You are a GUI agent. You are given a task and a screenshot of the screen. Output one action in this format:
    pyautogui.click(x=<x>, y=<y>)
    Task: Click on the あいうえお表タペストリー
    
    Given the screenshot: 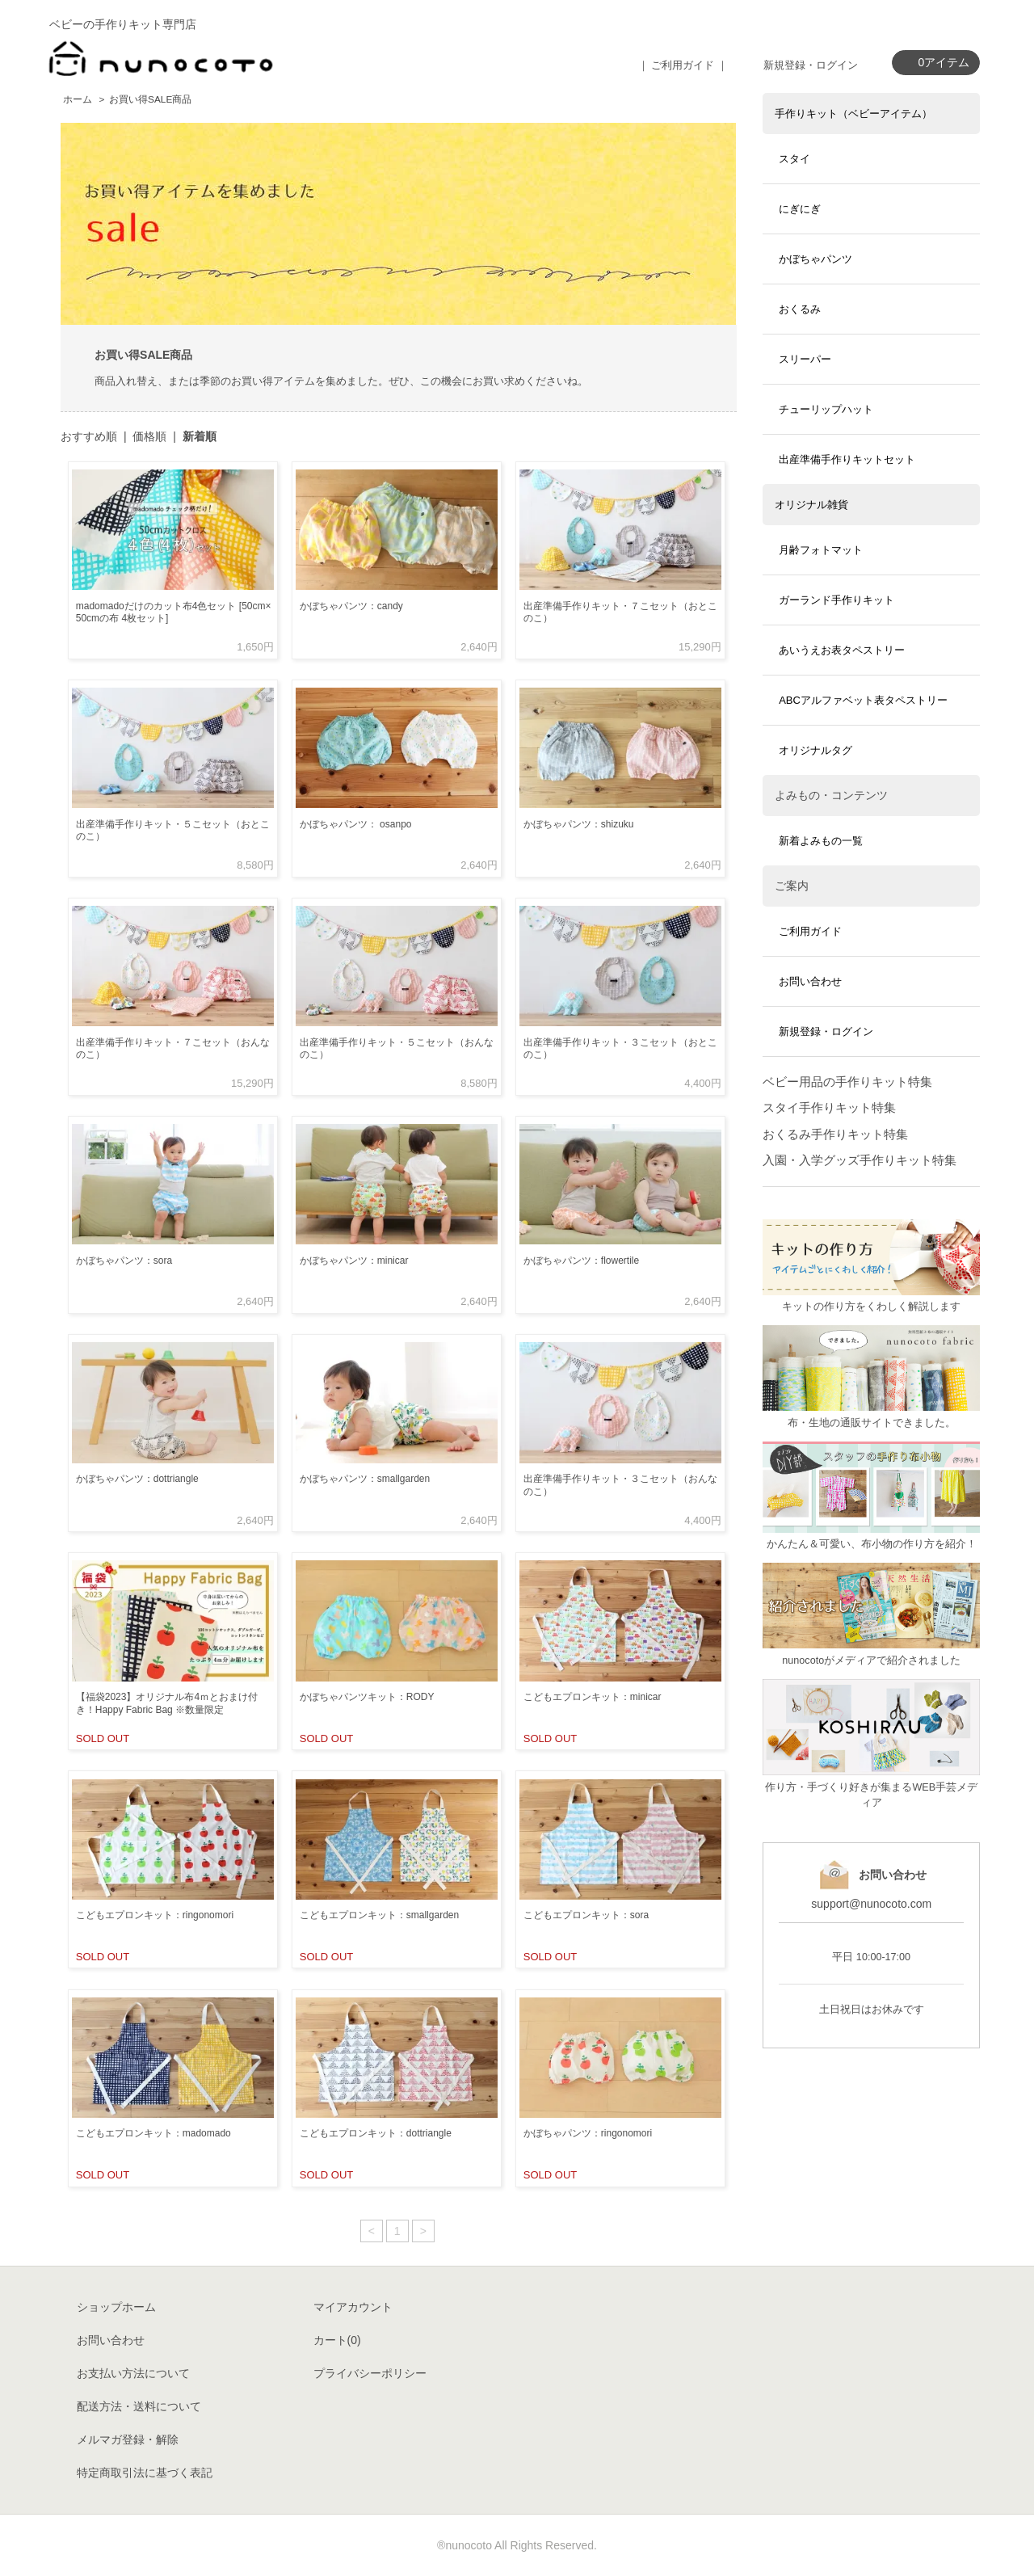 What is the action you would take?
    pyautogui.click(x=842, y=650)
    